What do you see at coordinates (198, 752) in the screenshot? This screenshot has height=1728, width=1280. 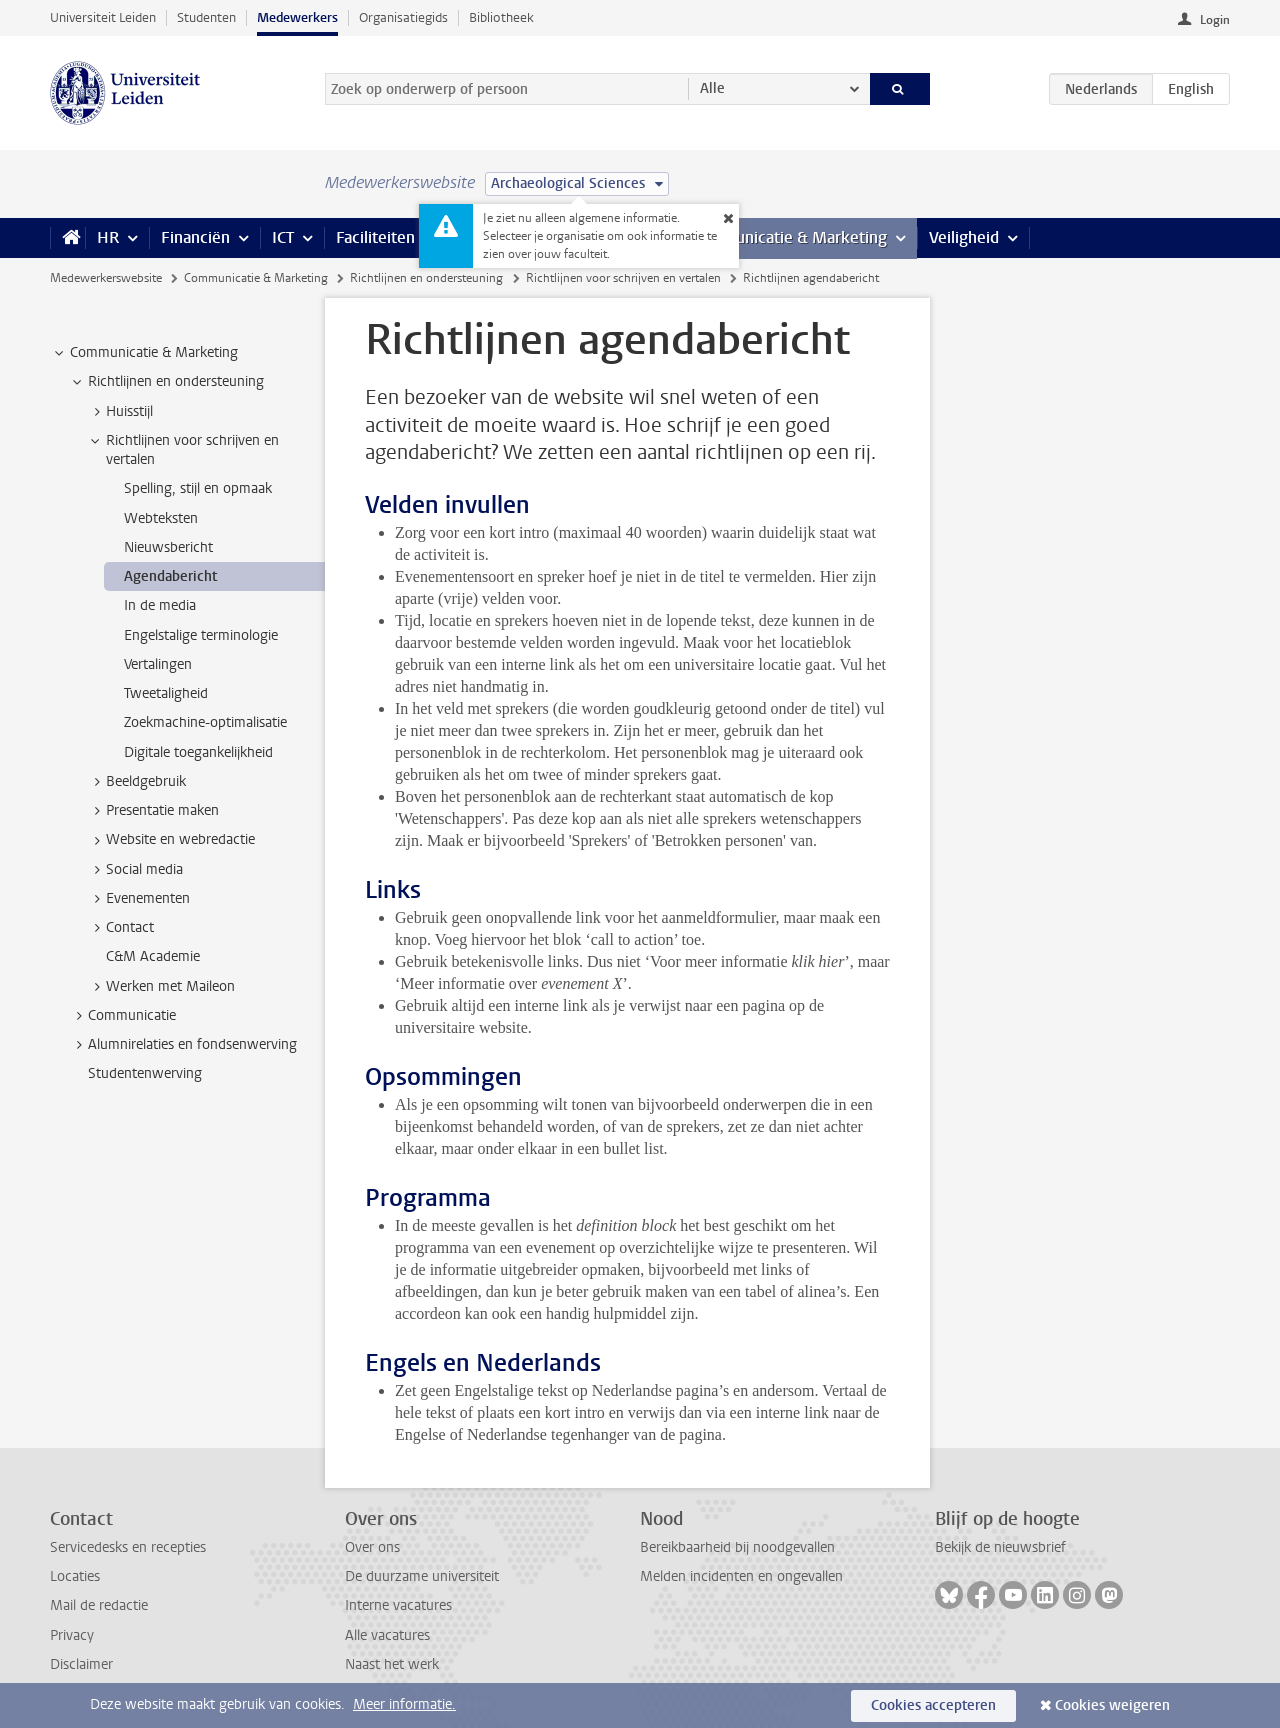 I see `Digitale toegankelijkheid [treeitem]` at bounding box center [198, 752].